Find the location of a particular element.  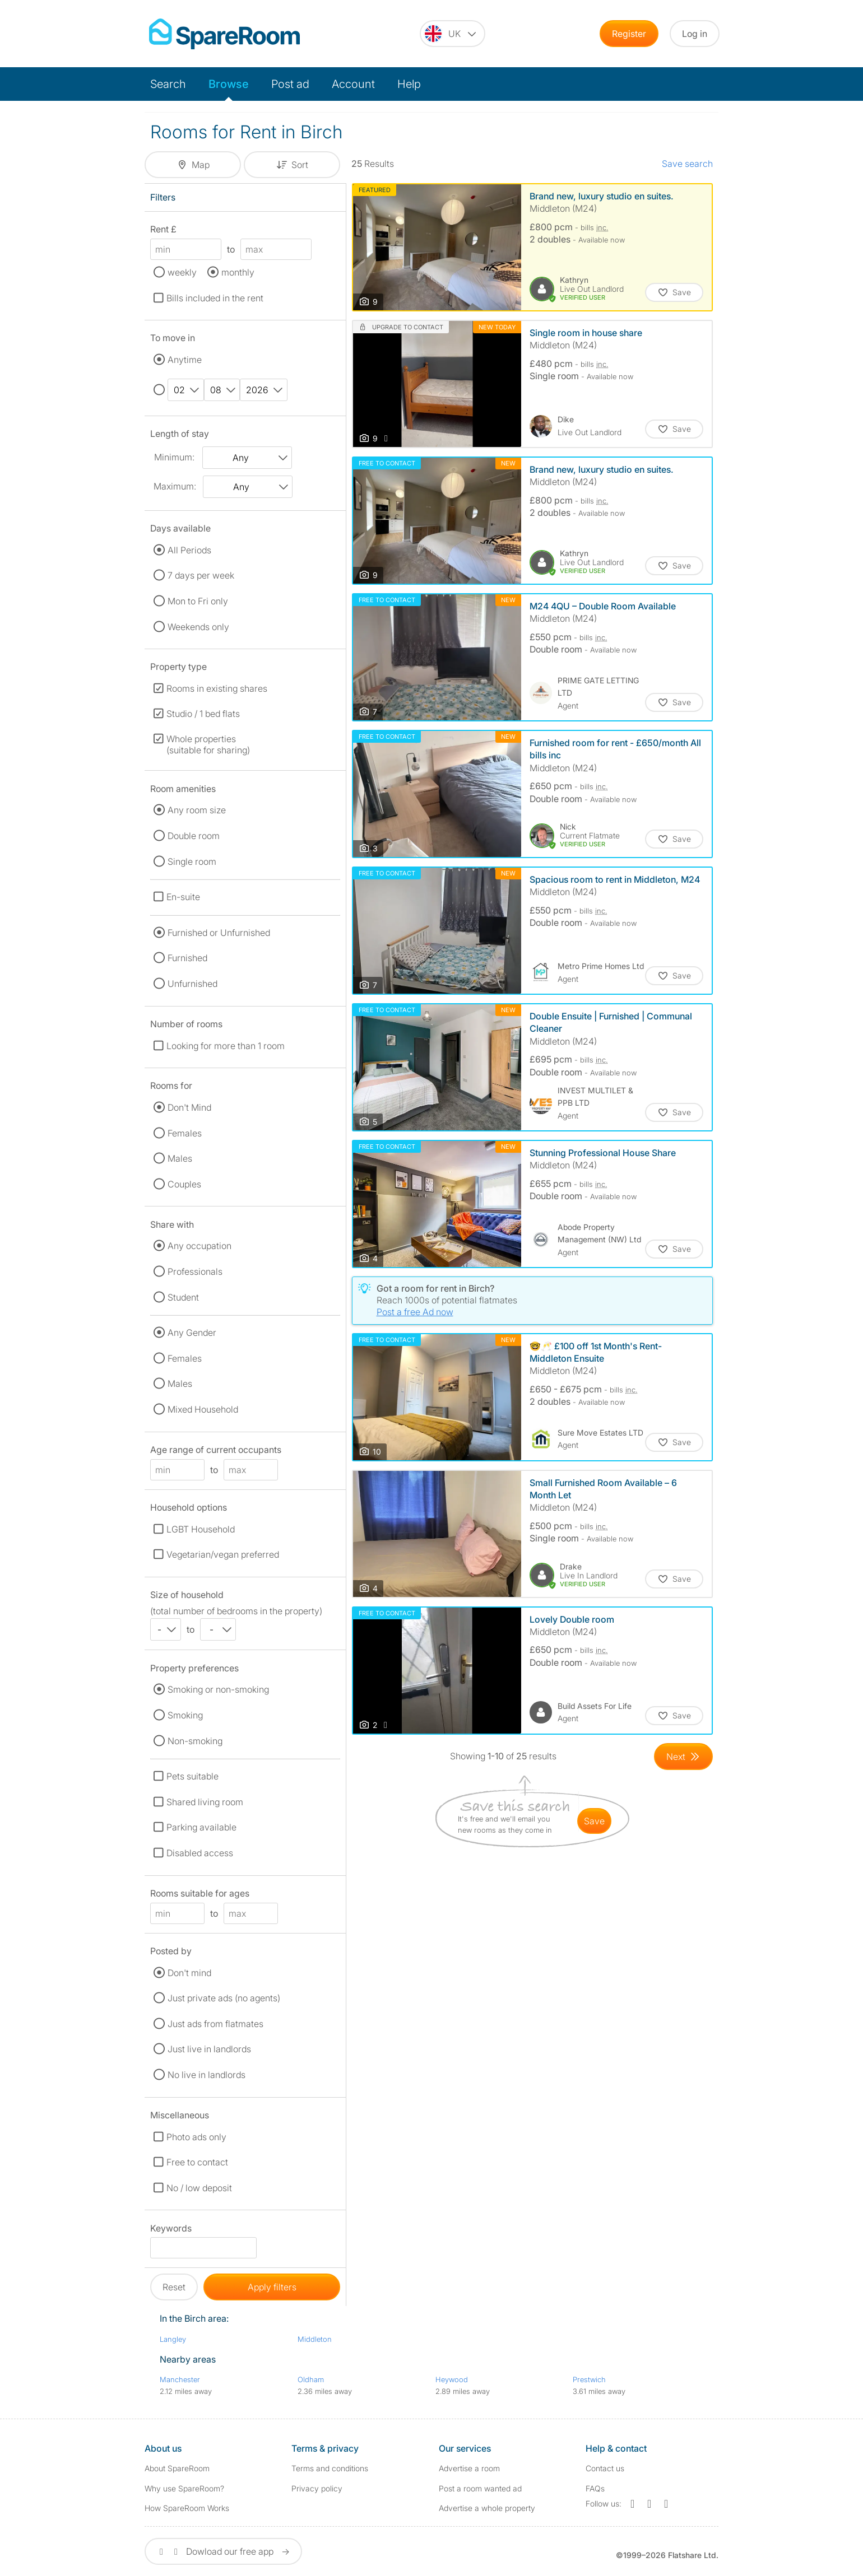

weekly is located at coordinates (182, 272).